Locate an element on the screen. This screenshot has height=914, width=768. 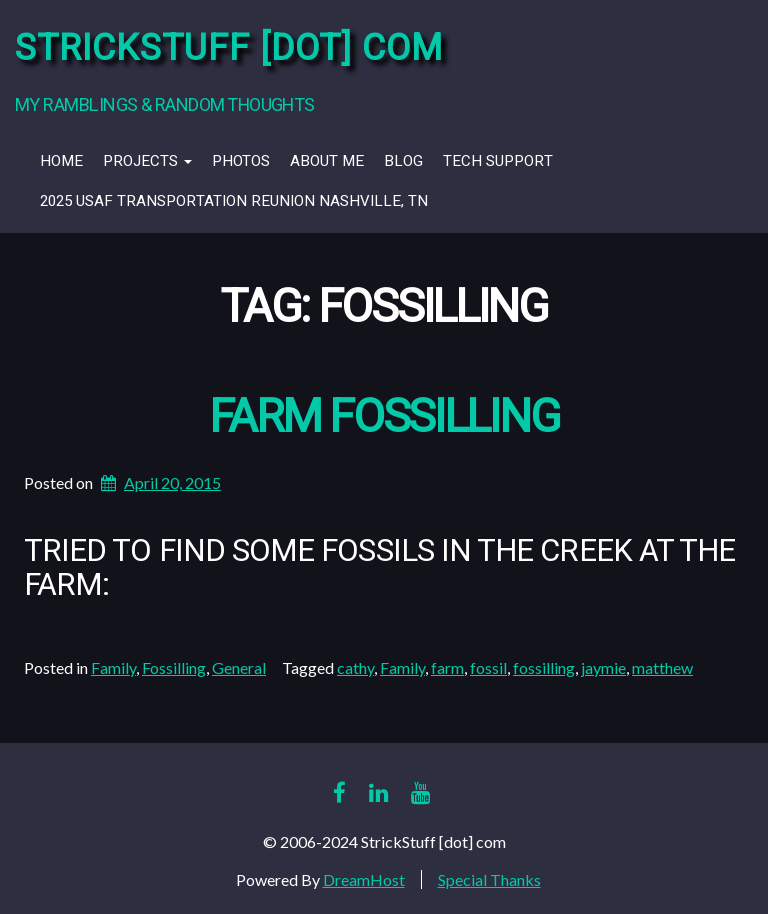
About Me is located at coordinates (327, 161).